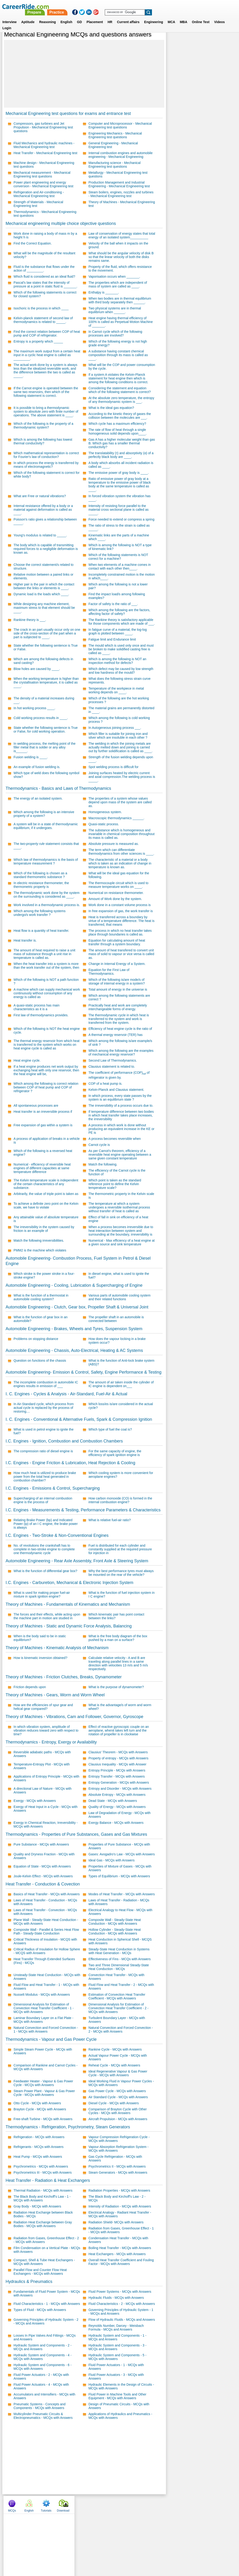  Describe the element at coordinates (117, 1298) in the screenshot. I see `In diesel engine, what is used to ignite the fuel?` at that location.